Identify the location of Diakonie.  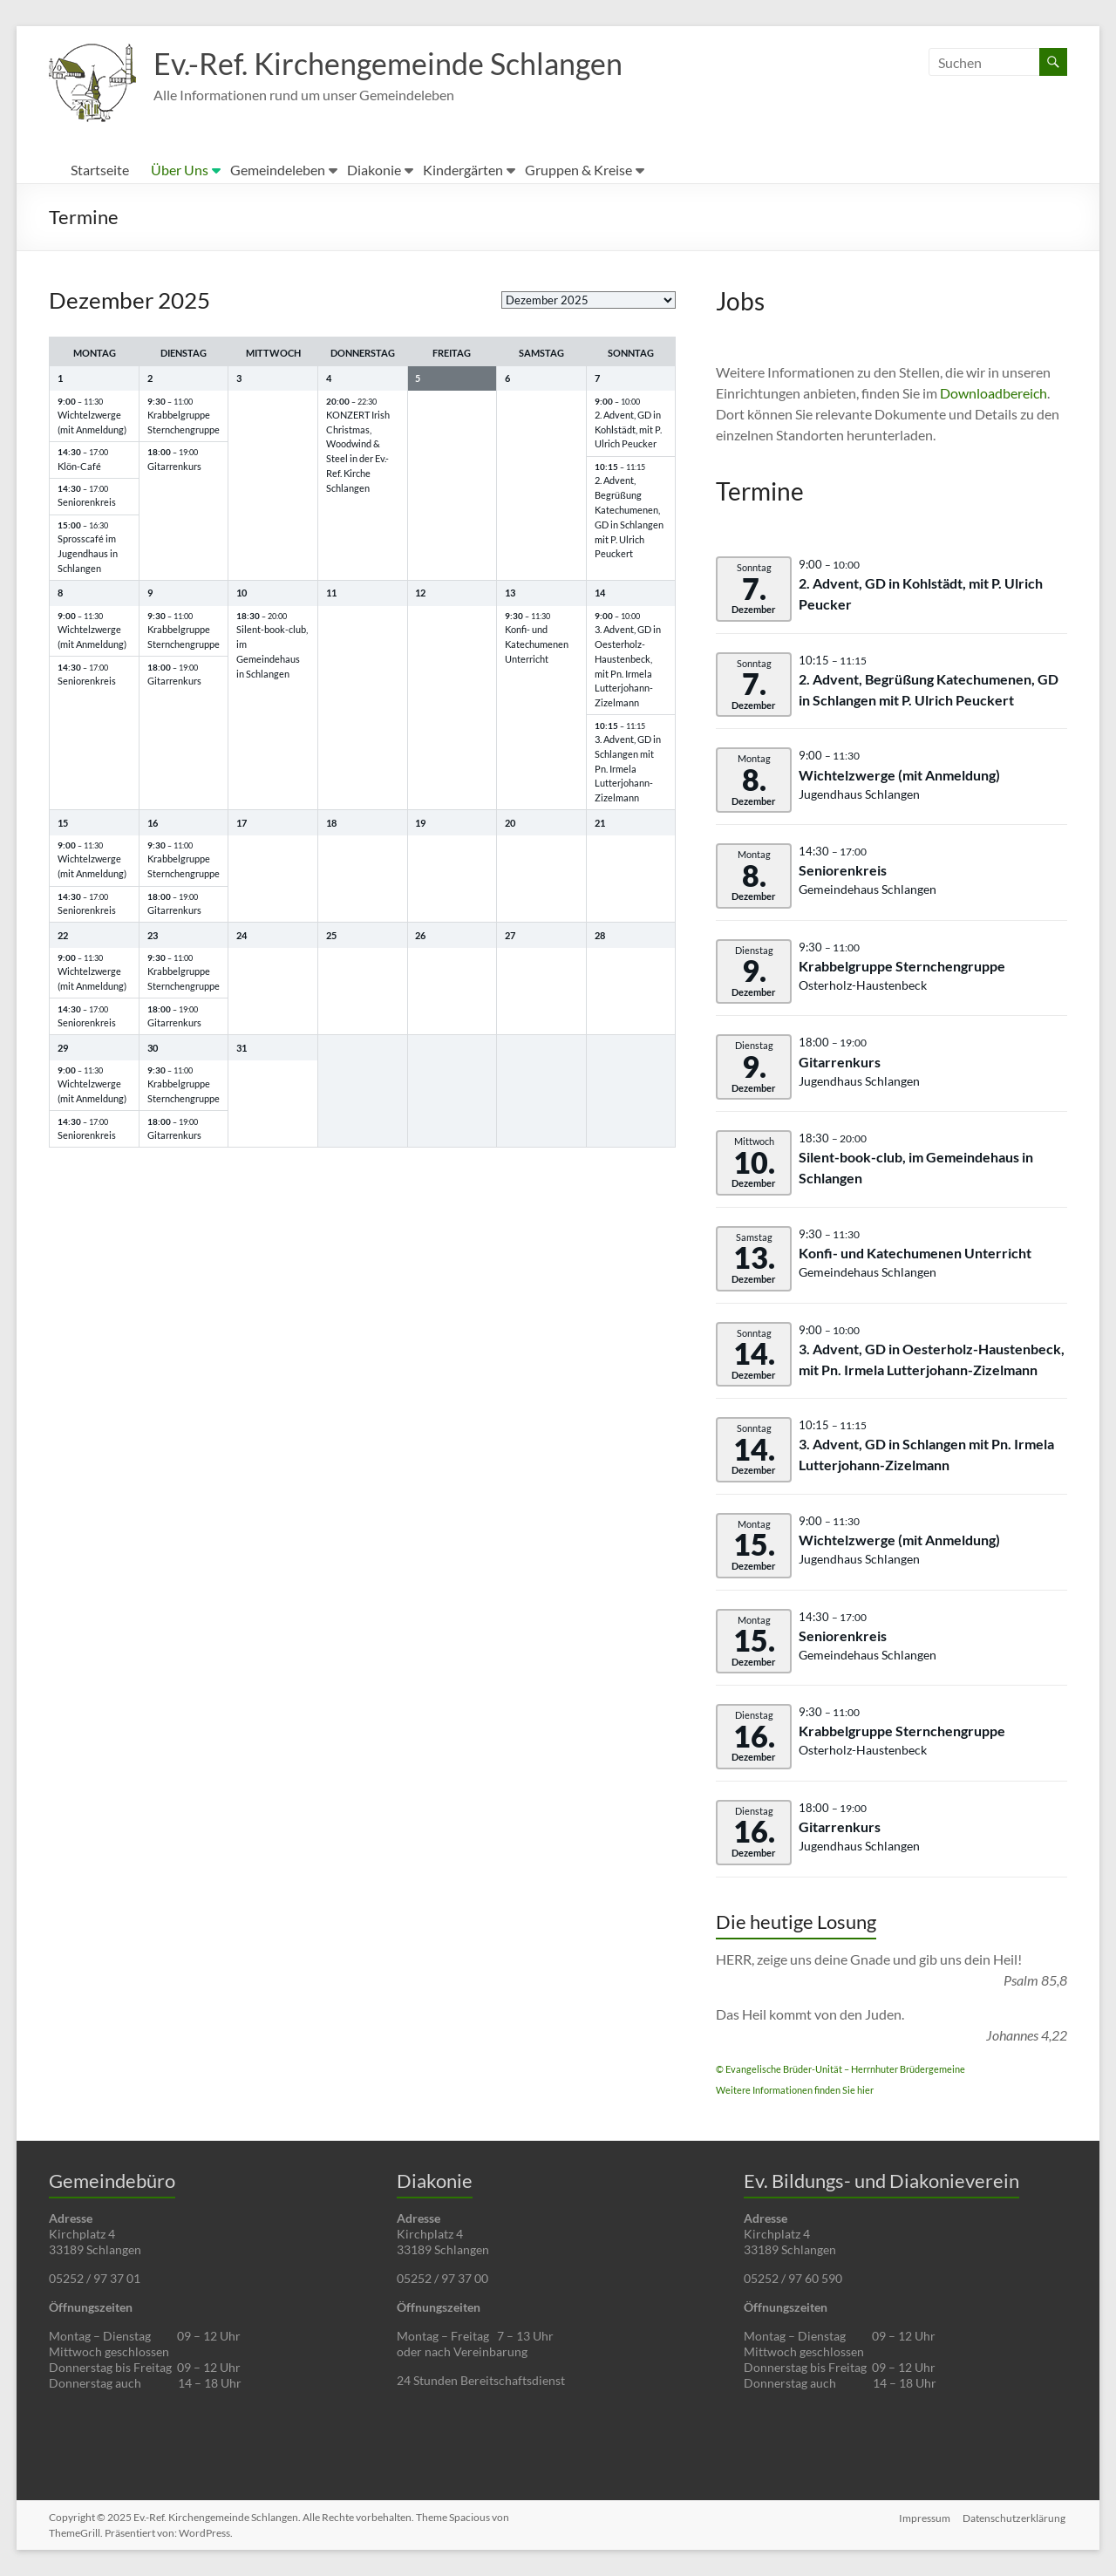
(374, 169).